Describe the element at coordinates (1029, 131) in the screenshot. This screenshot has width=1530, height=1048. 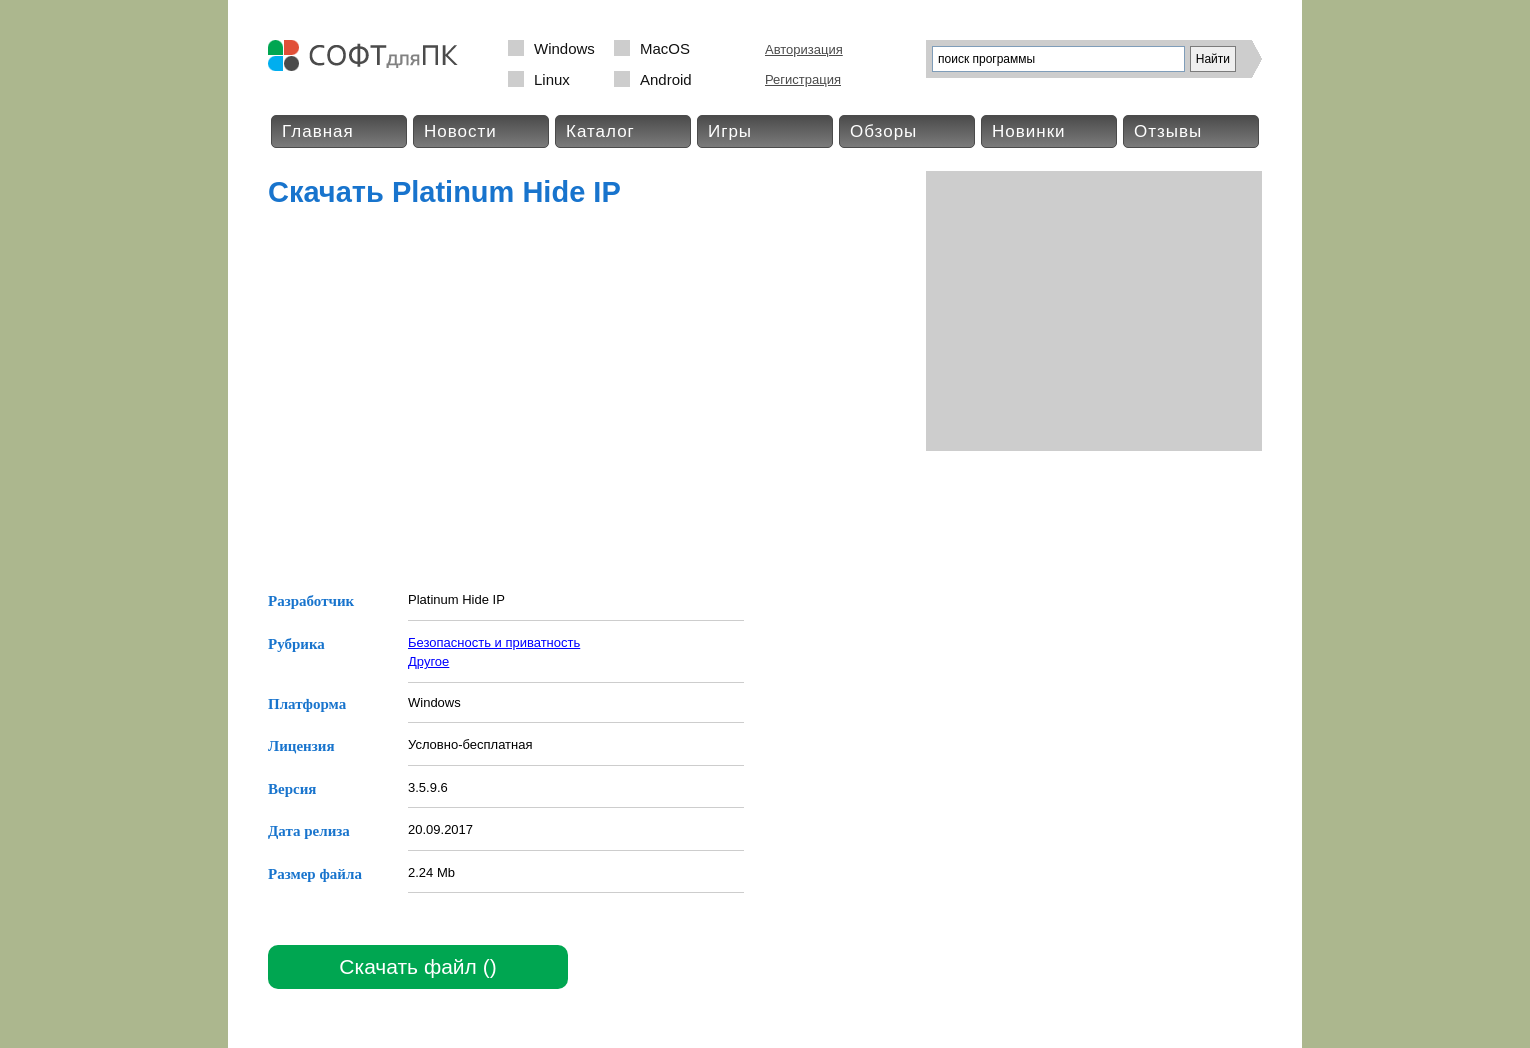
I see `Новинки` at that location.